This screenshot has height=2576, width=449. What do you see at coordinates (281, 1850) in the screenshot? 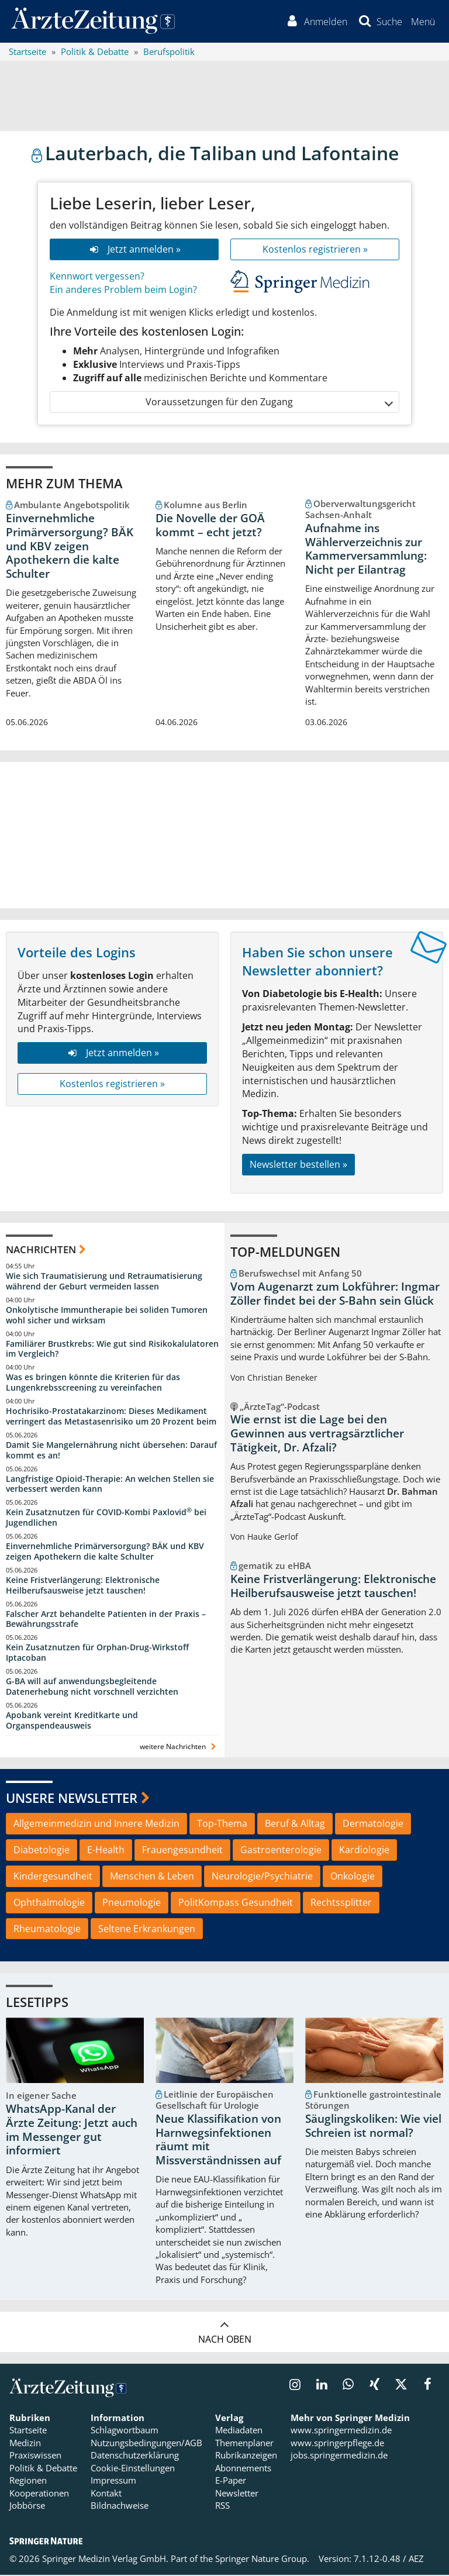
I see `Gastroenterologie` at bounding box center [281, 1850].